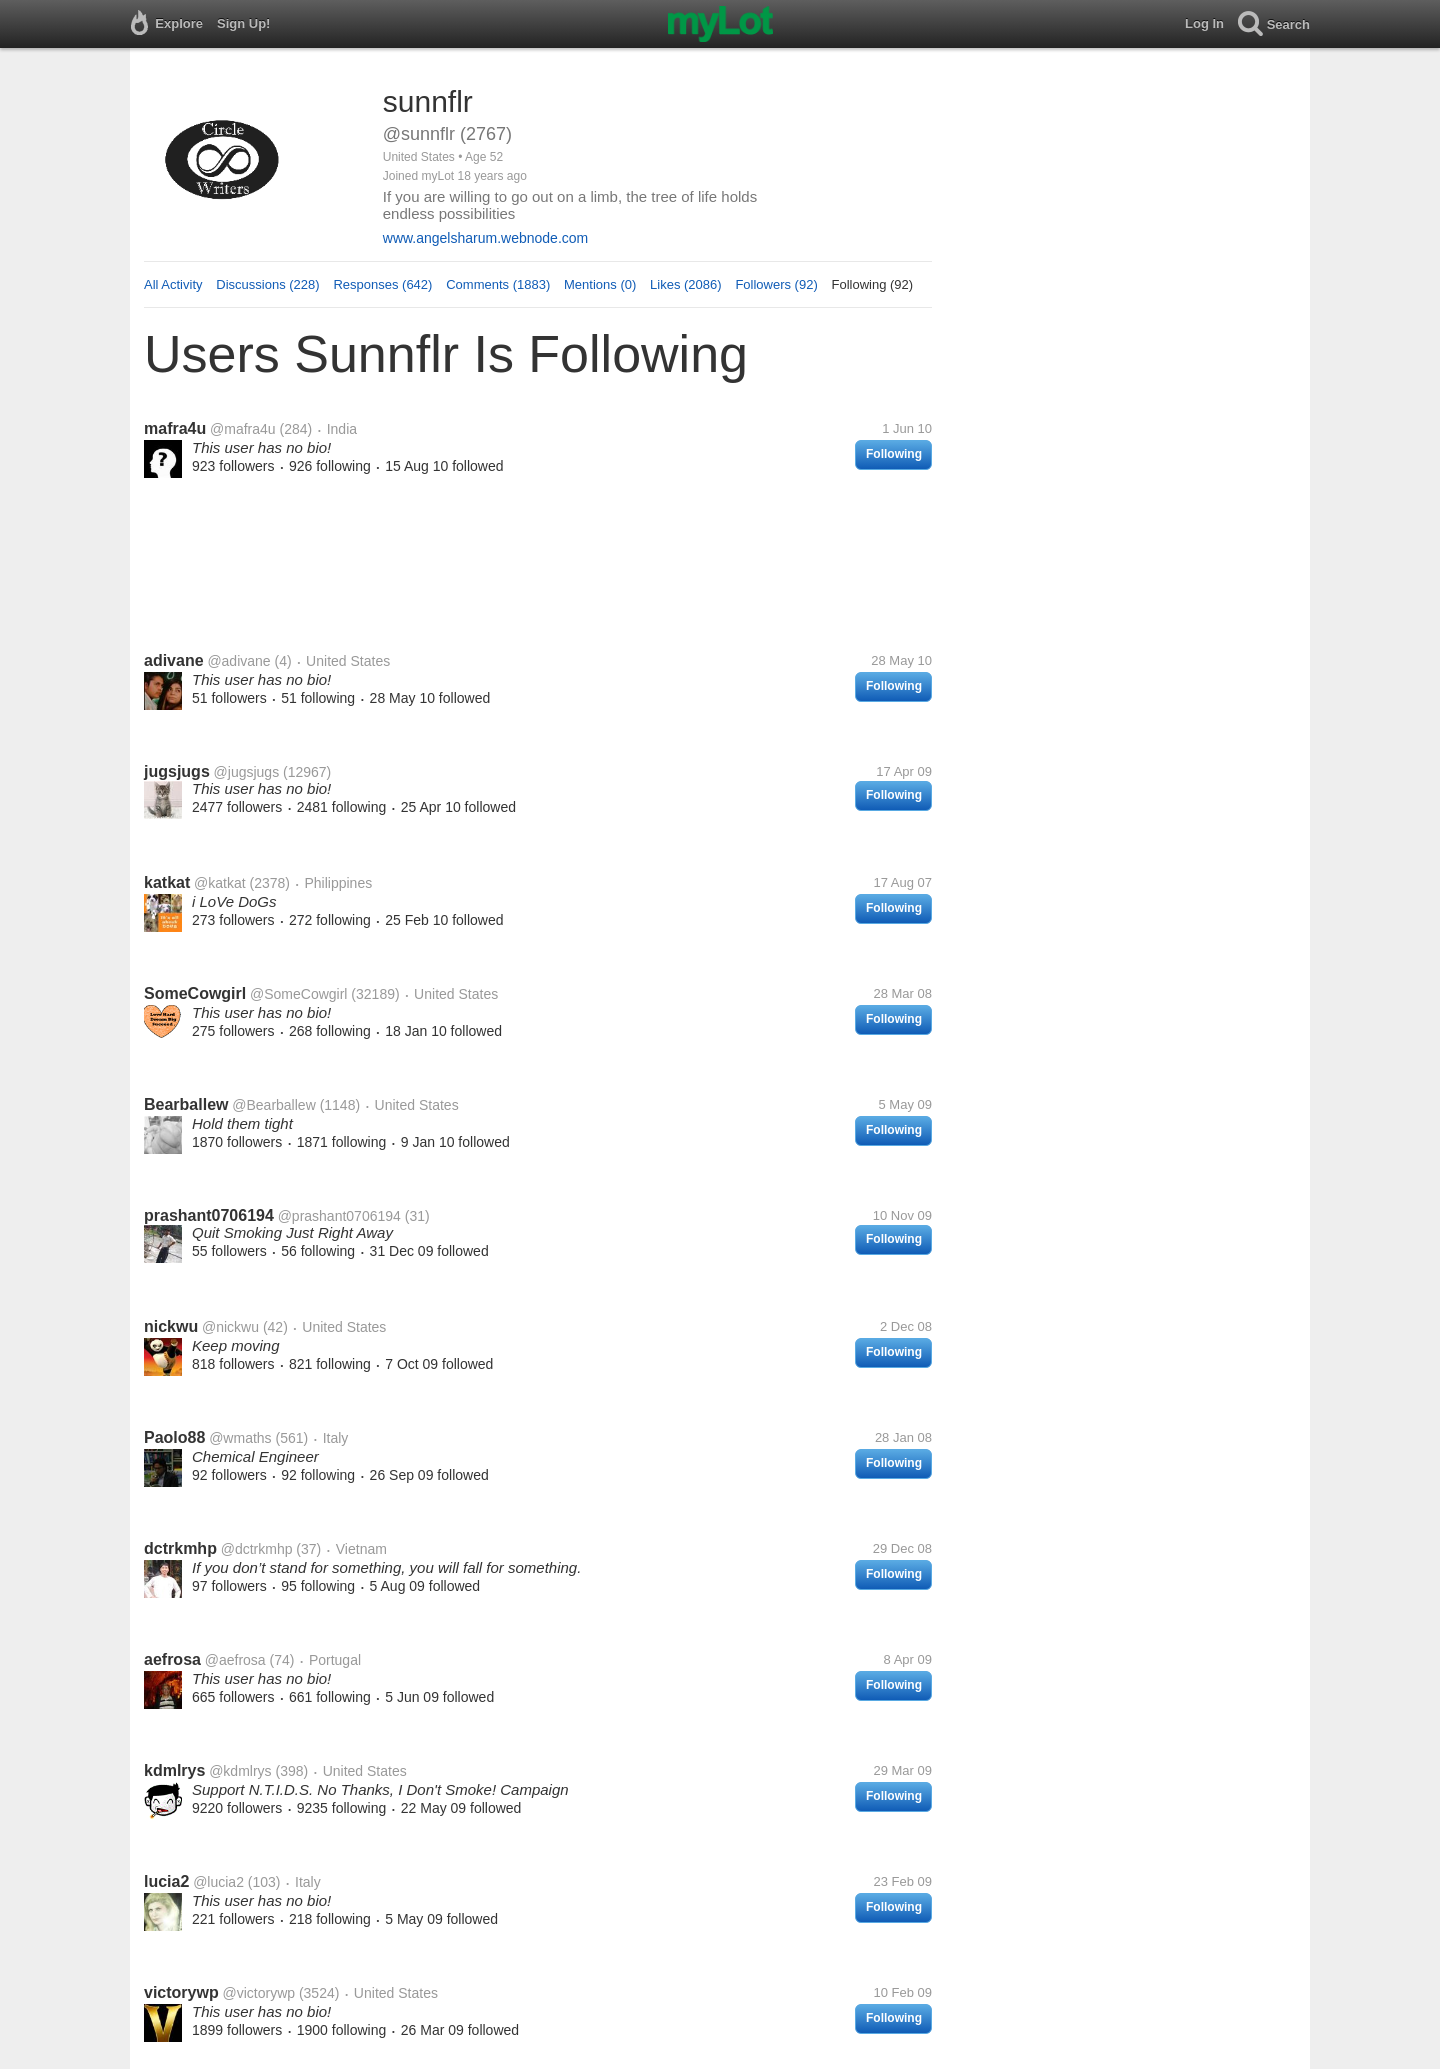  Describe the element at coordinates (175, 428) in the screenshot. I see `mafra4u` at that location.